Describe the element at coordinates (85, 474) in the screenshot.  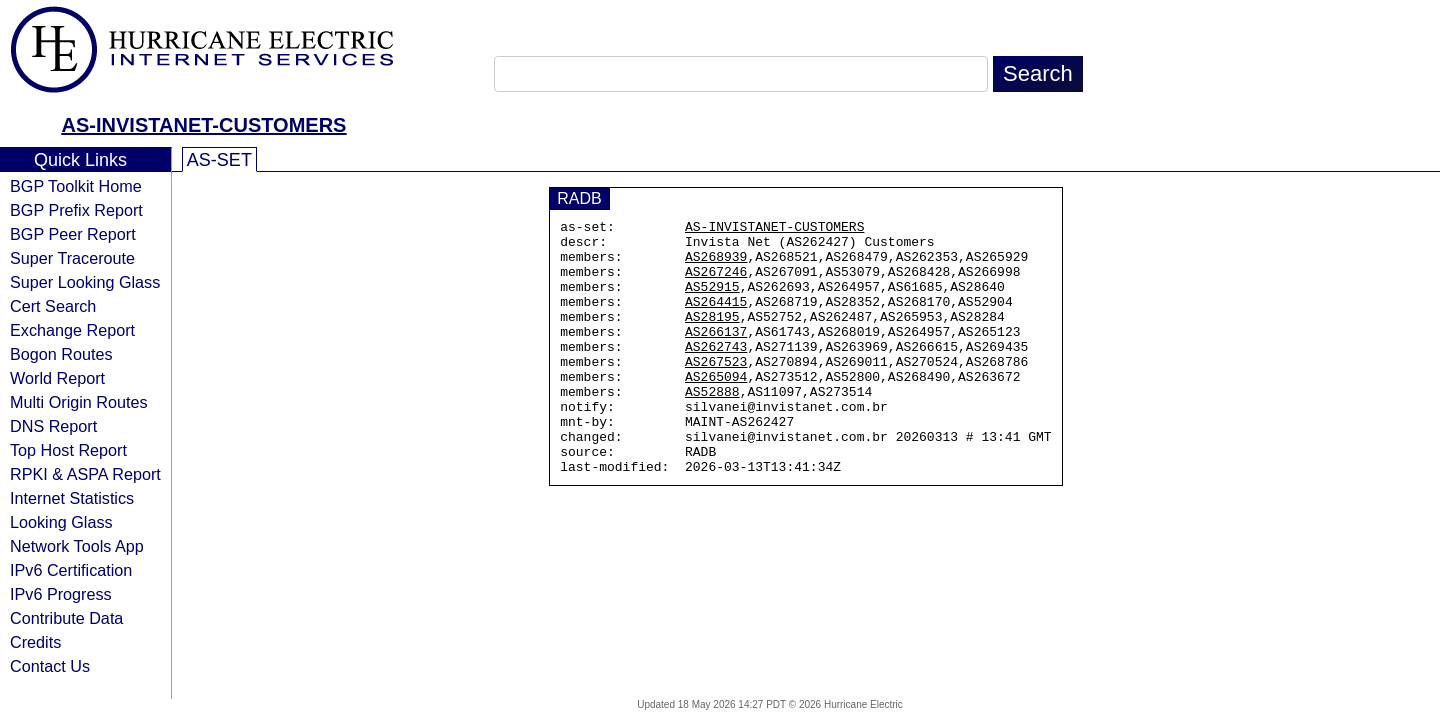
I see `RPKI & ASPA Report` at that location.